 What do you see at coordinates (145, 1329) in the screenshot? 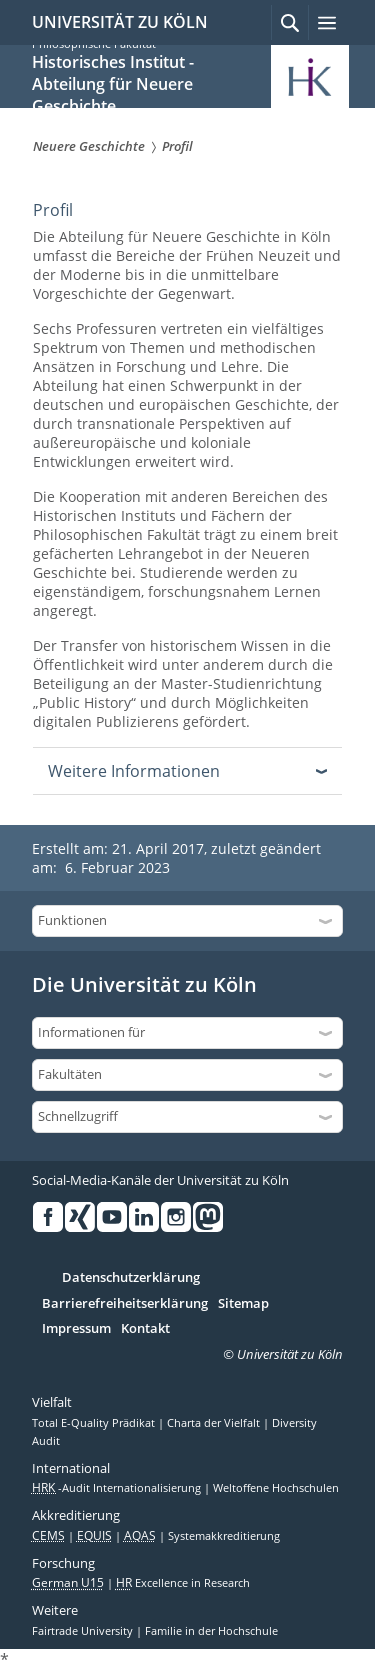
I see `Kontakt` at bounding box center [145, 1329].